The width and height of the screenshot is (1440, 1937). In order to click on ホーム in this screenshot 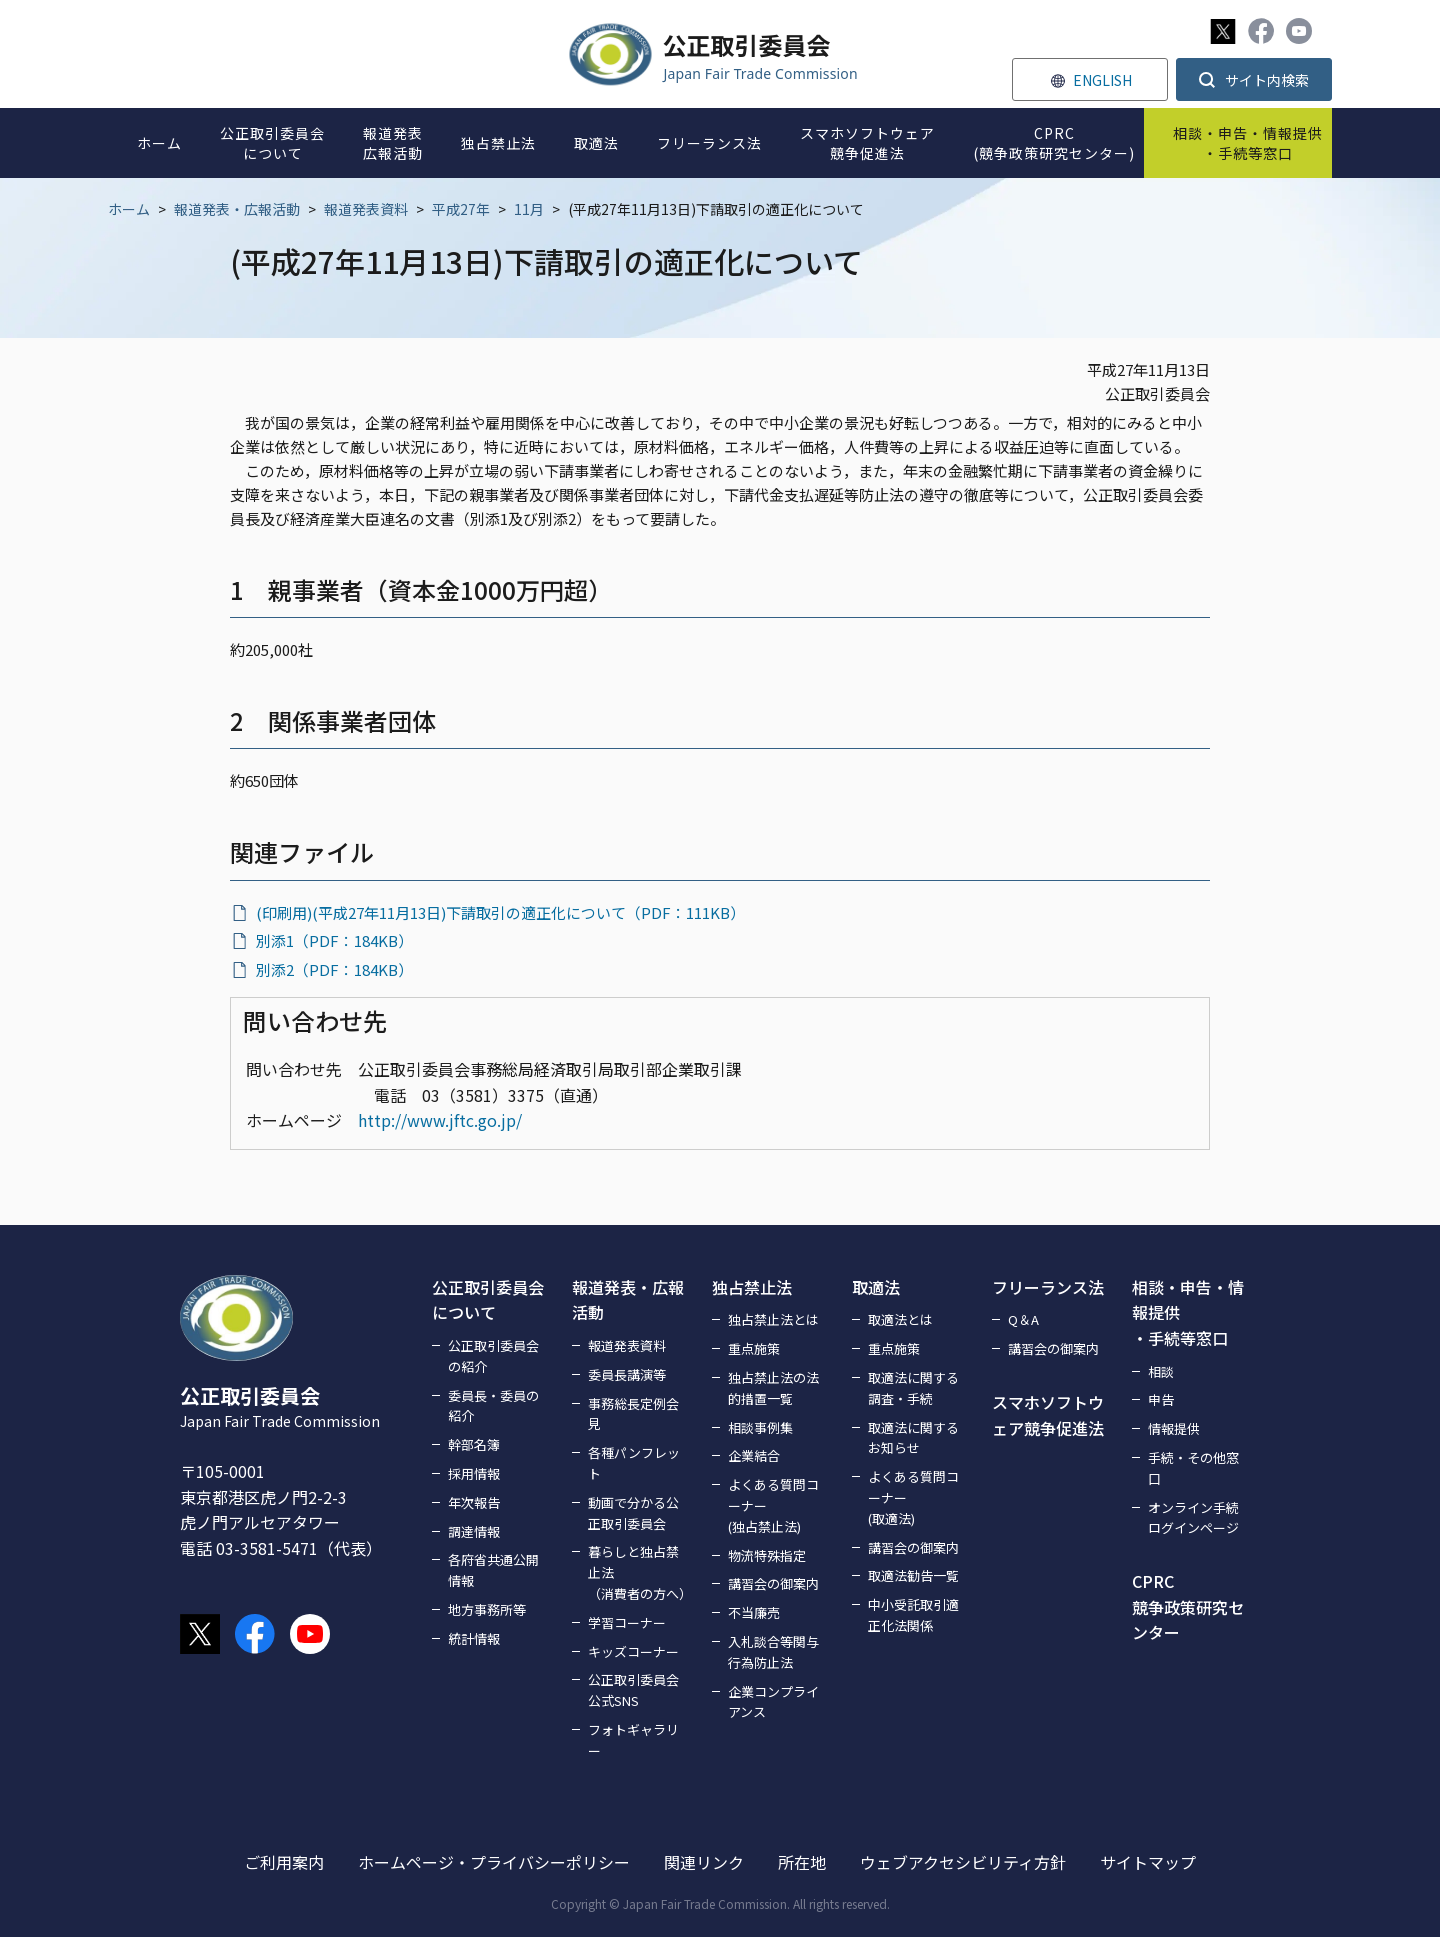, I will do `click(129, 209)`.